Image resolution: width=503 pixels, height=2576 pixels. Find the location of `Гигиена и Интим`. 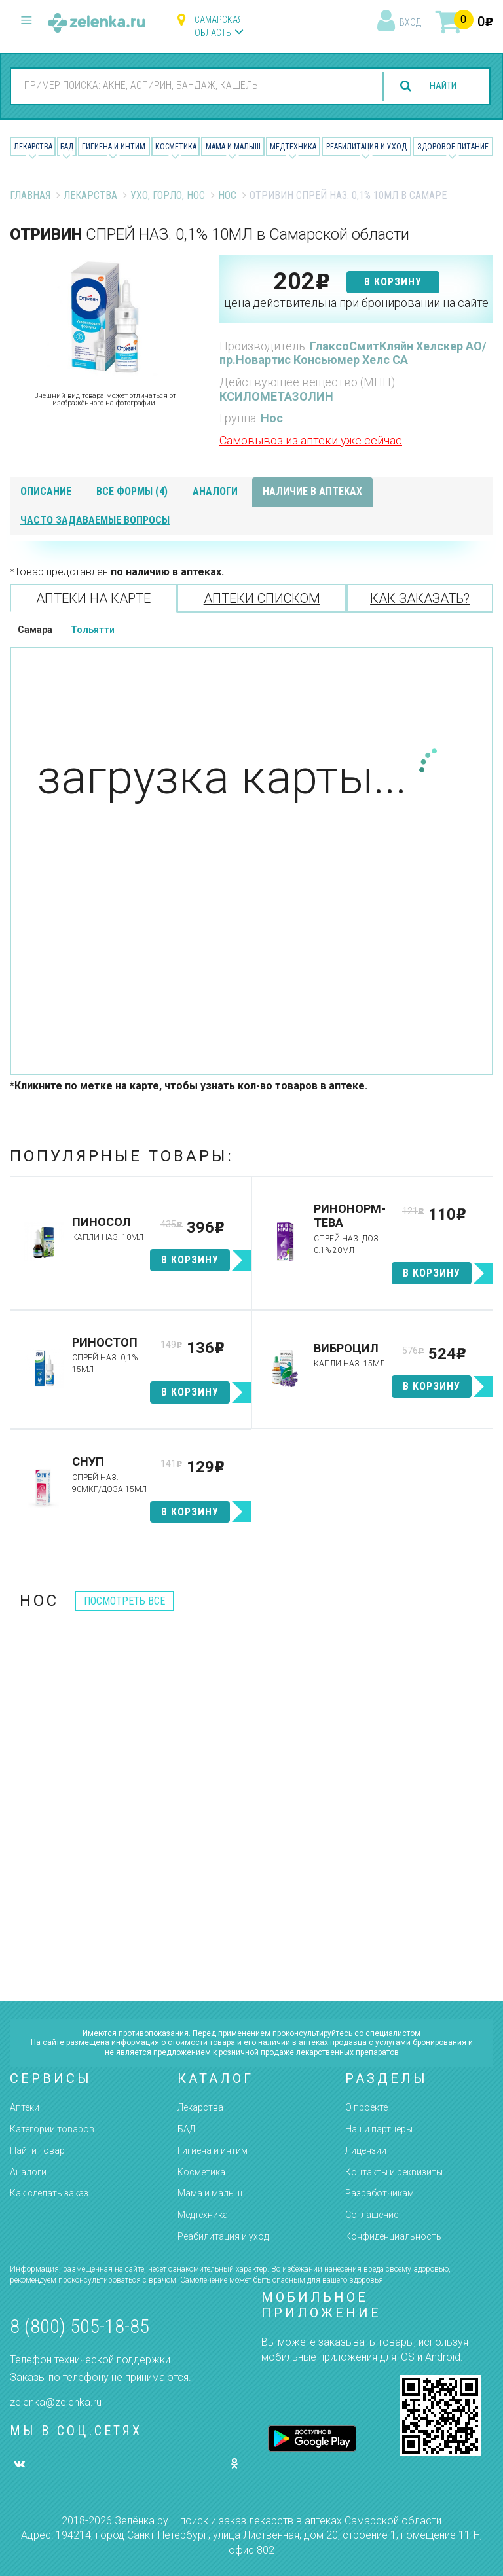

Гигиена и Интим is located at coordinates (113, 146).